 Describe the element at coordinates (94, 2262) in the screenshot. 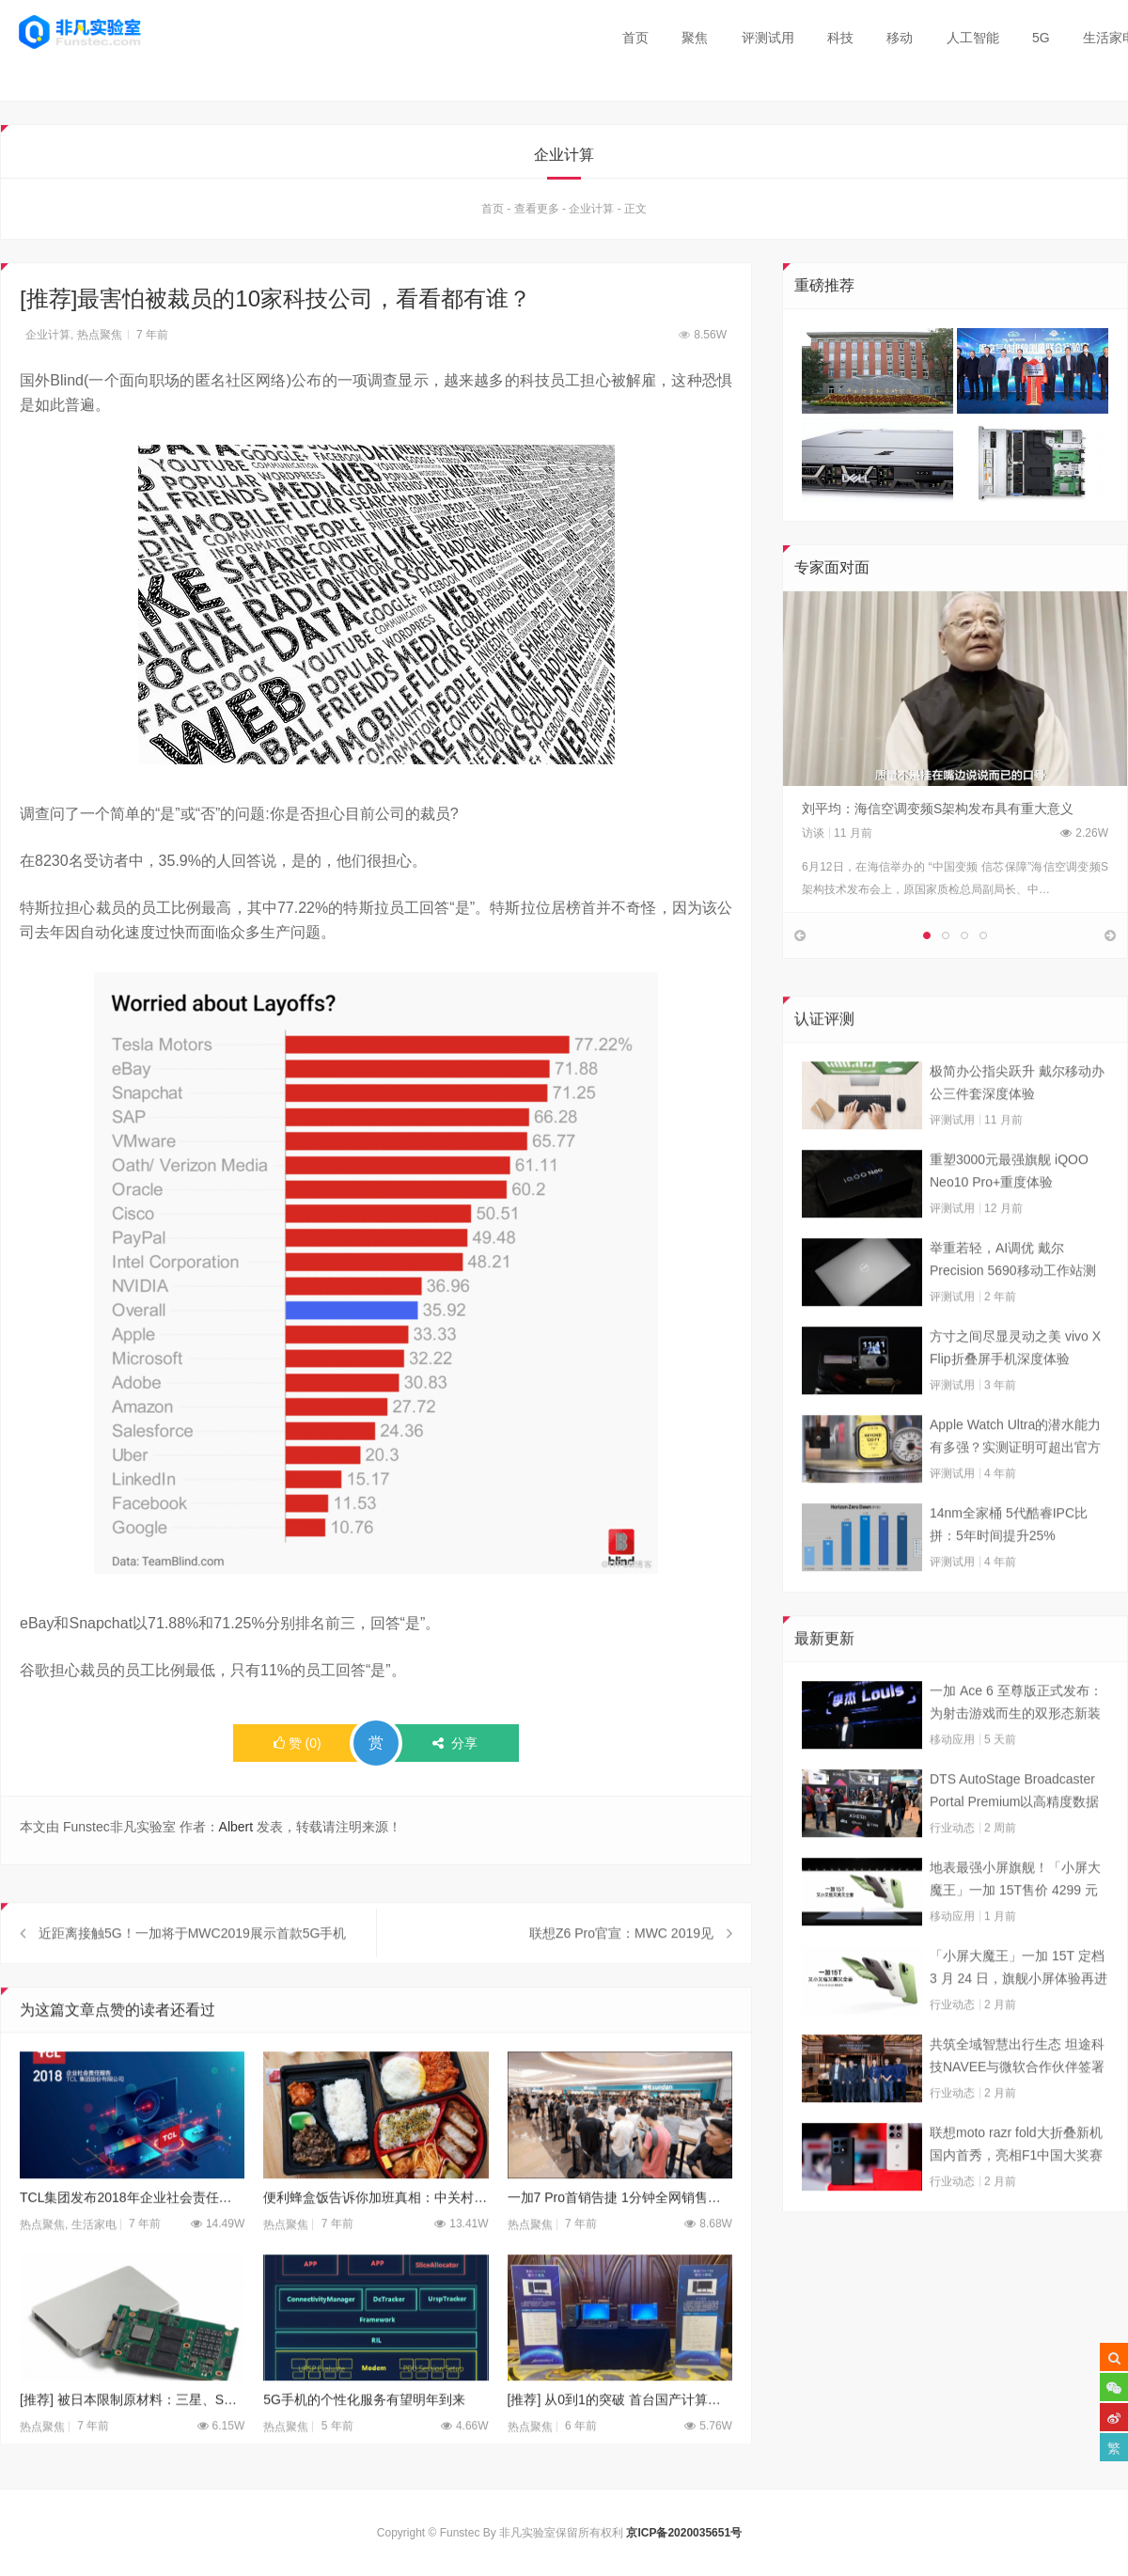

I see `生活家电` at that location.